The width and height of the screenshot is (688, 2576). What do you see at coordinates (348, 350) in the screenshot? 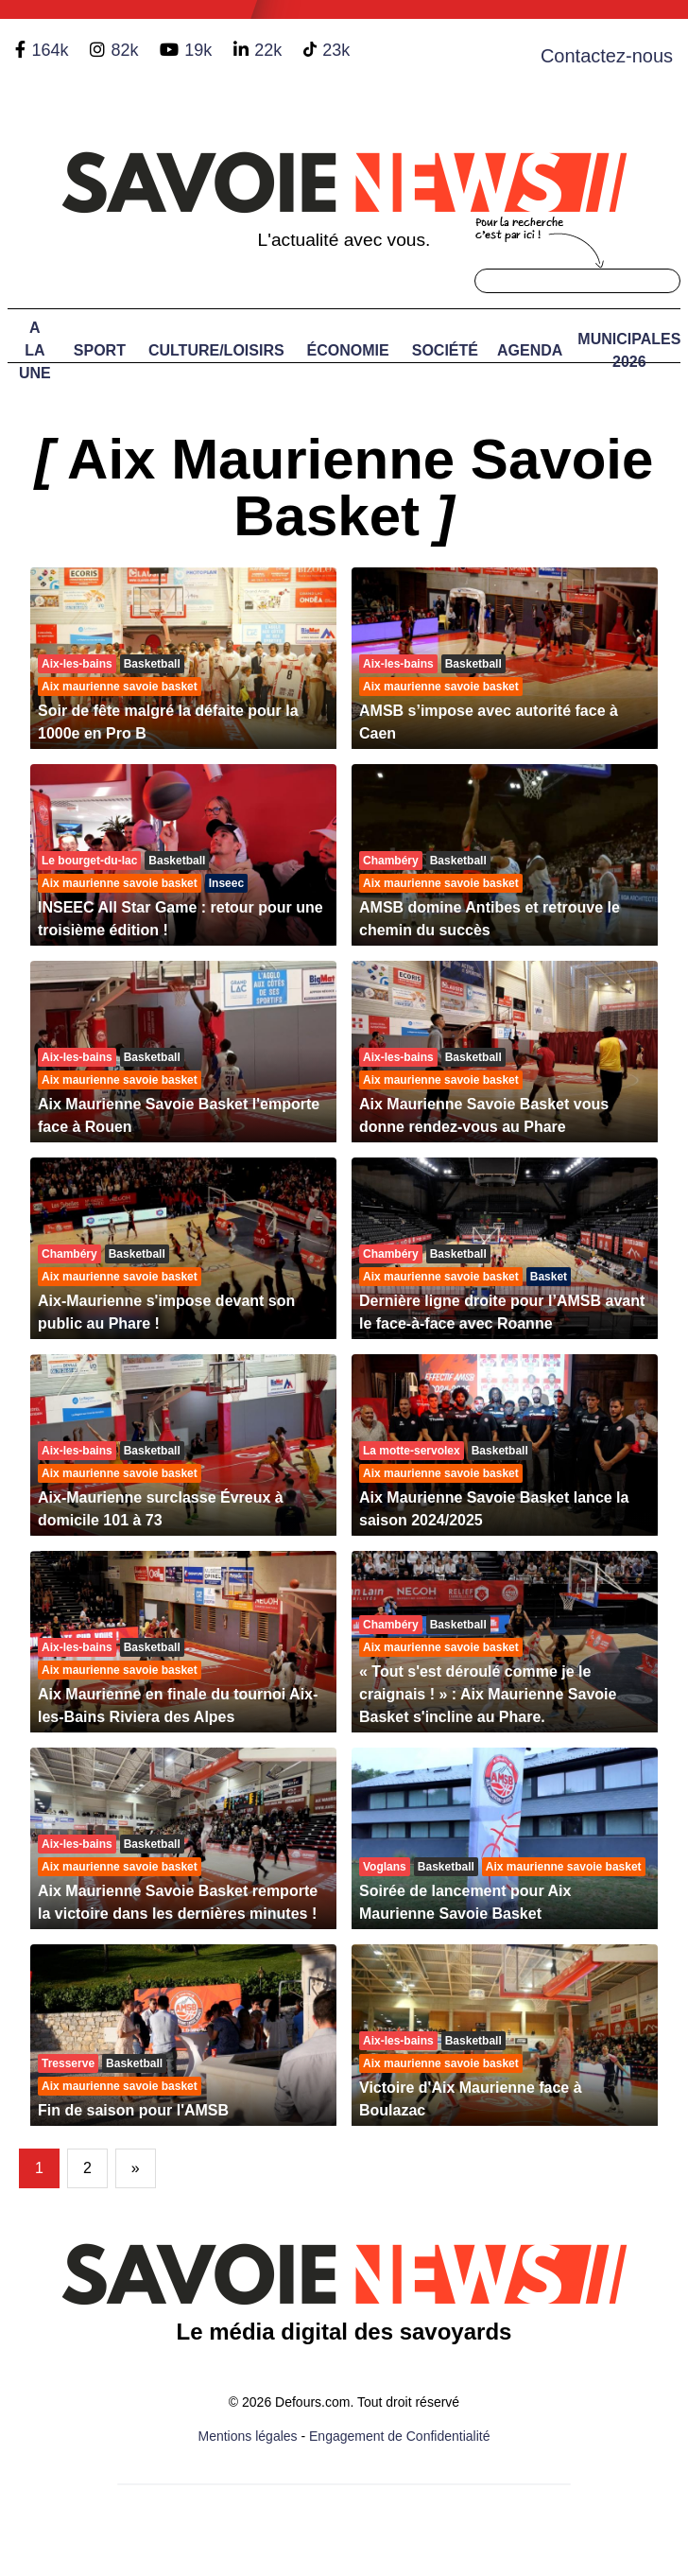
I see `Économie` at bounding box center [348, 350].